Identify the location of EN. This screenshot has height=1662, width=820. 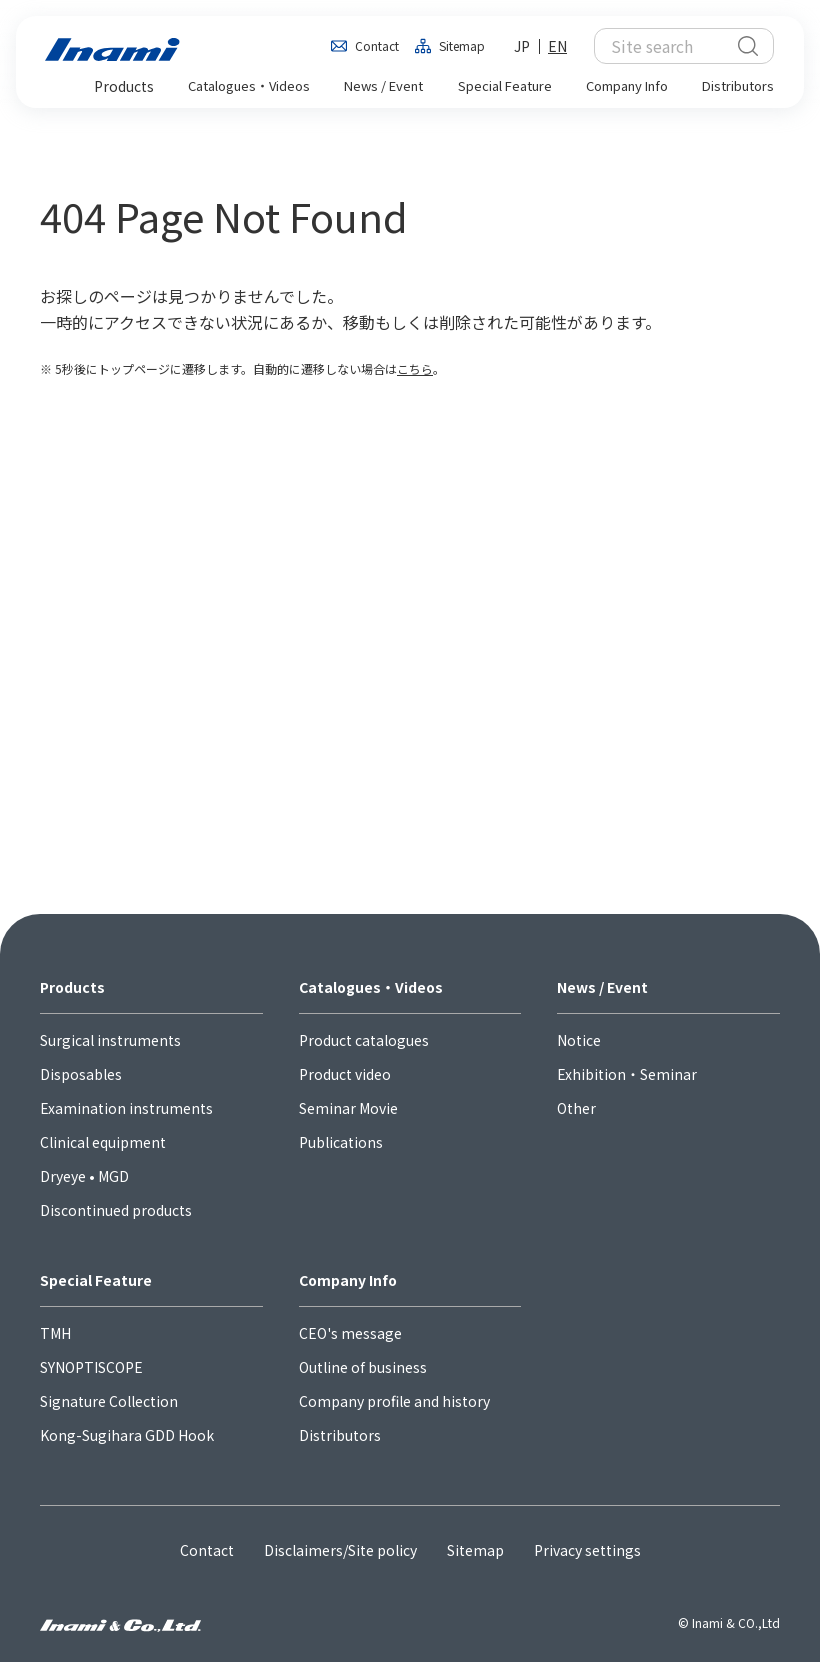
(557, 46).